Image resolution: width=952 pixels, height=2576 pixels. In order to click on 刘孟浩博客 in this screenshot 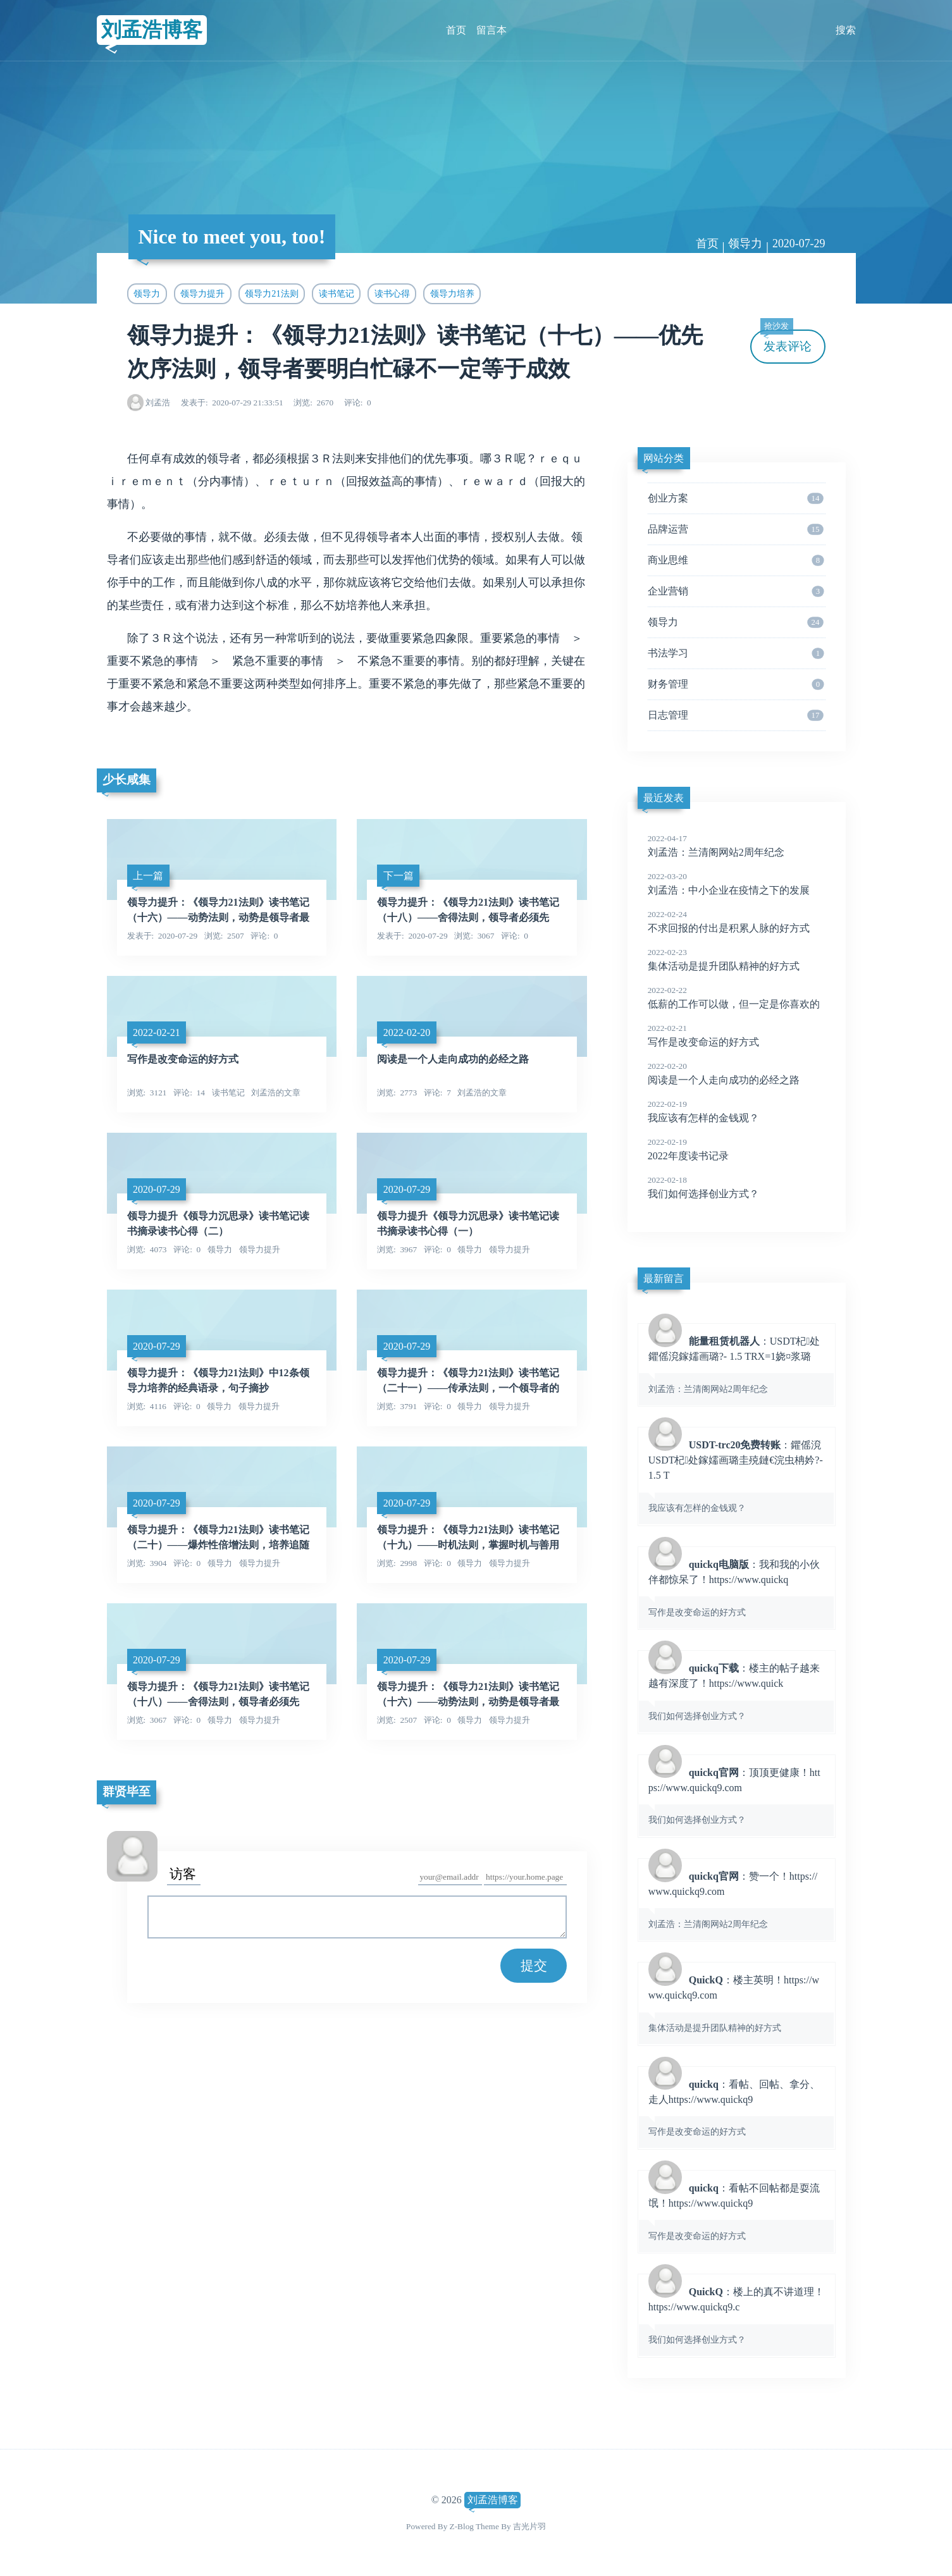, I will do `click(151, 29)`.